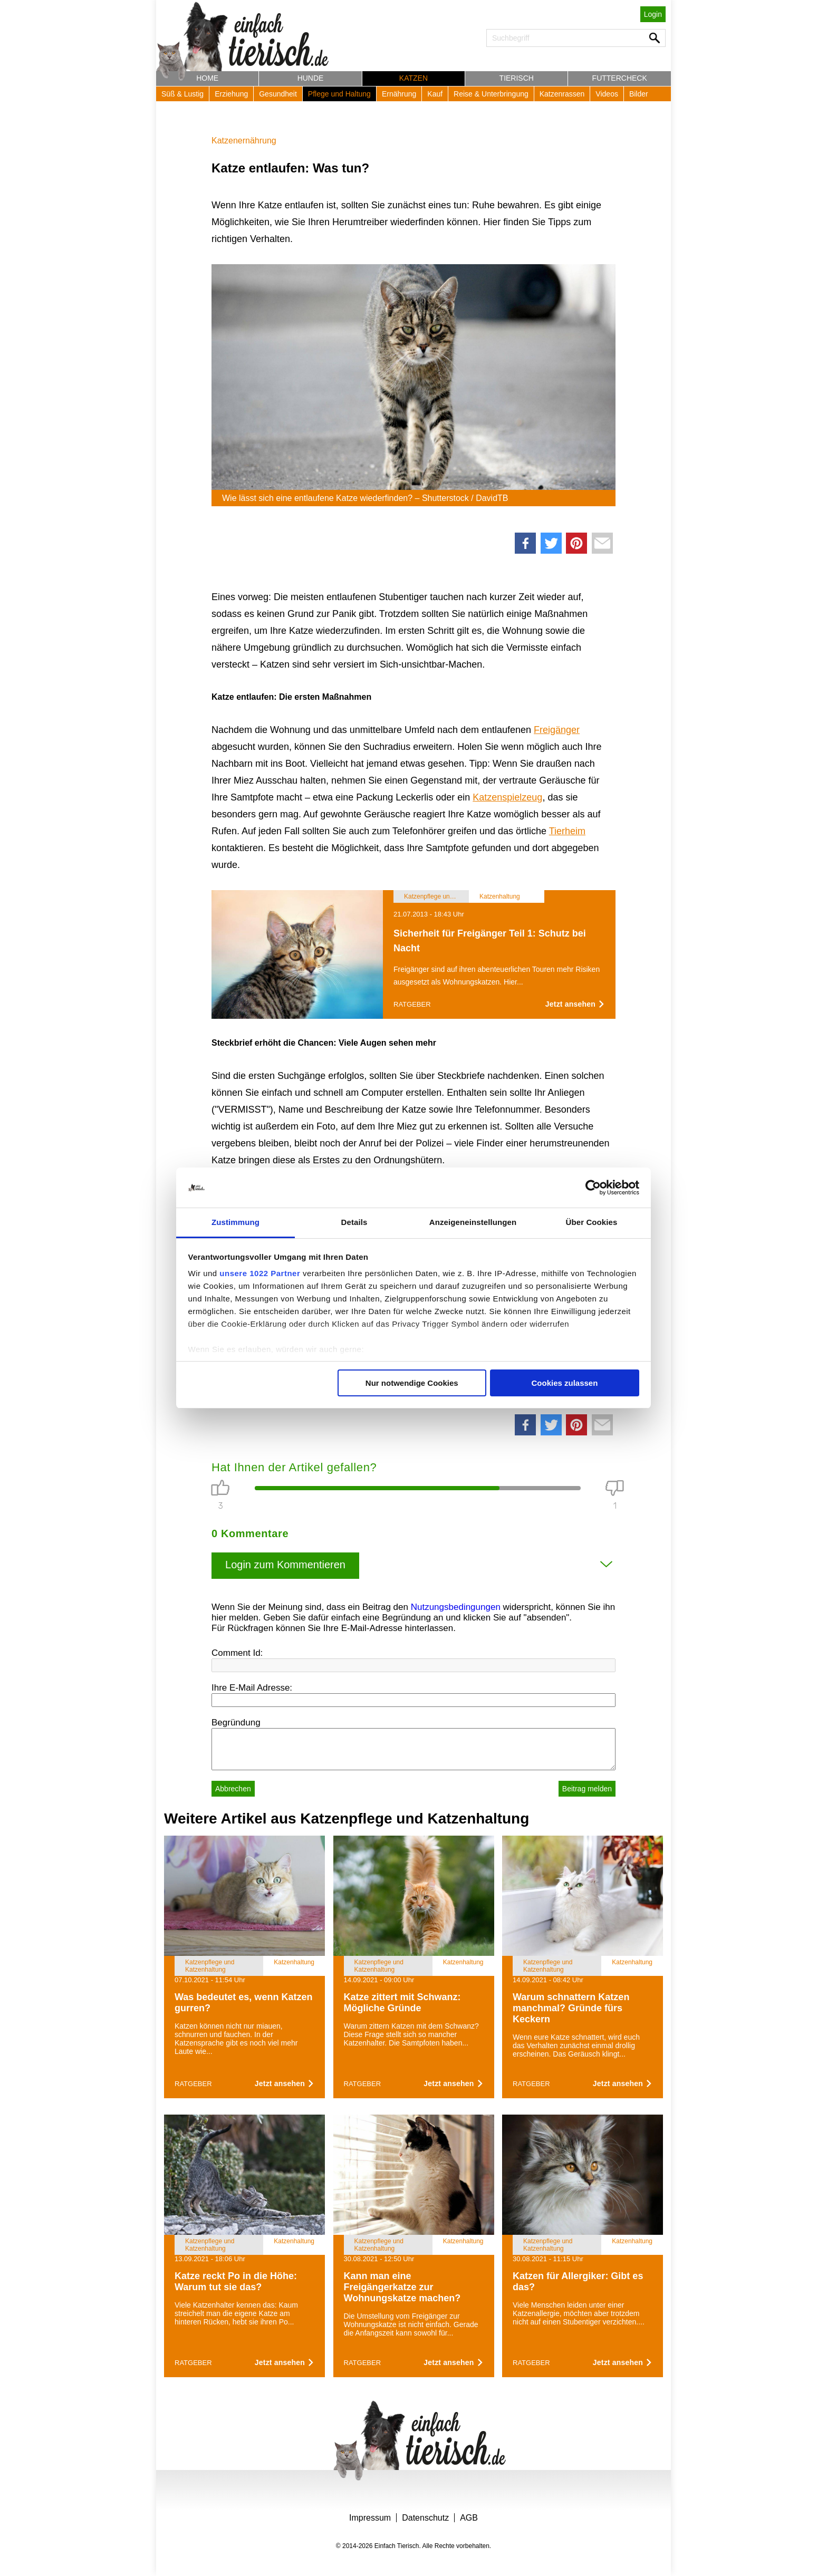 The width and height of the screenshot is (827, 2576). What do you see at coordinates (653, 14) in the screenshot?
I see `Login` at bounding box center [653, 14].